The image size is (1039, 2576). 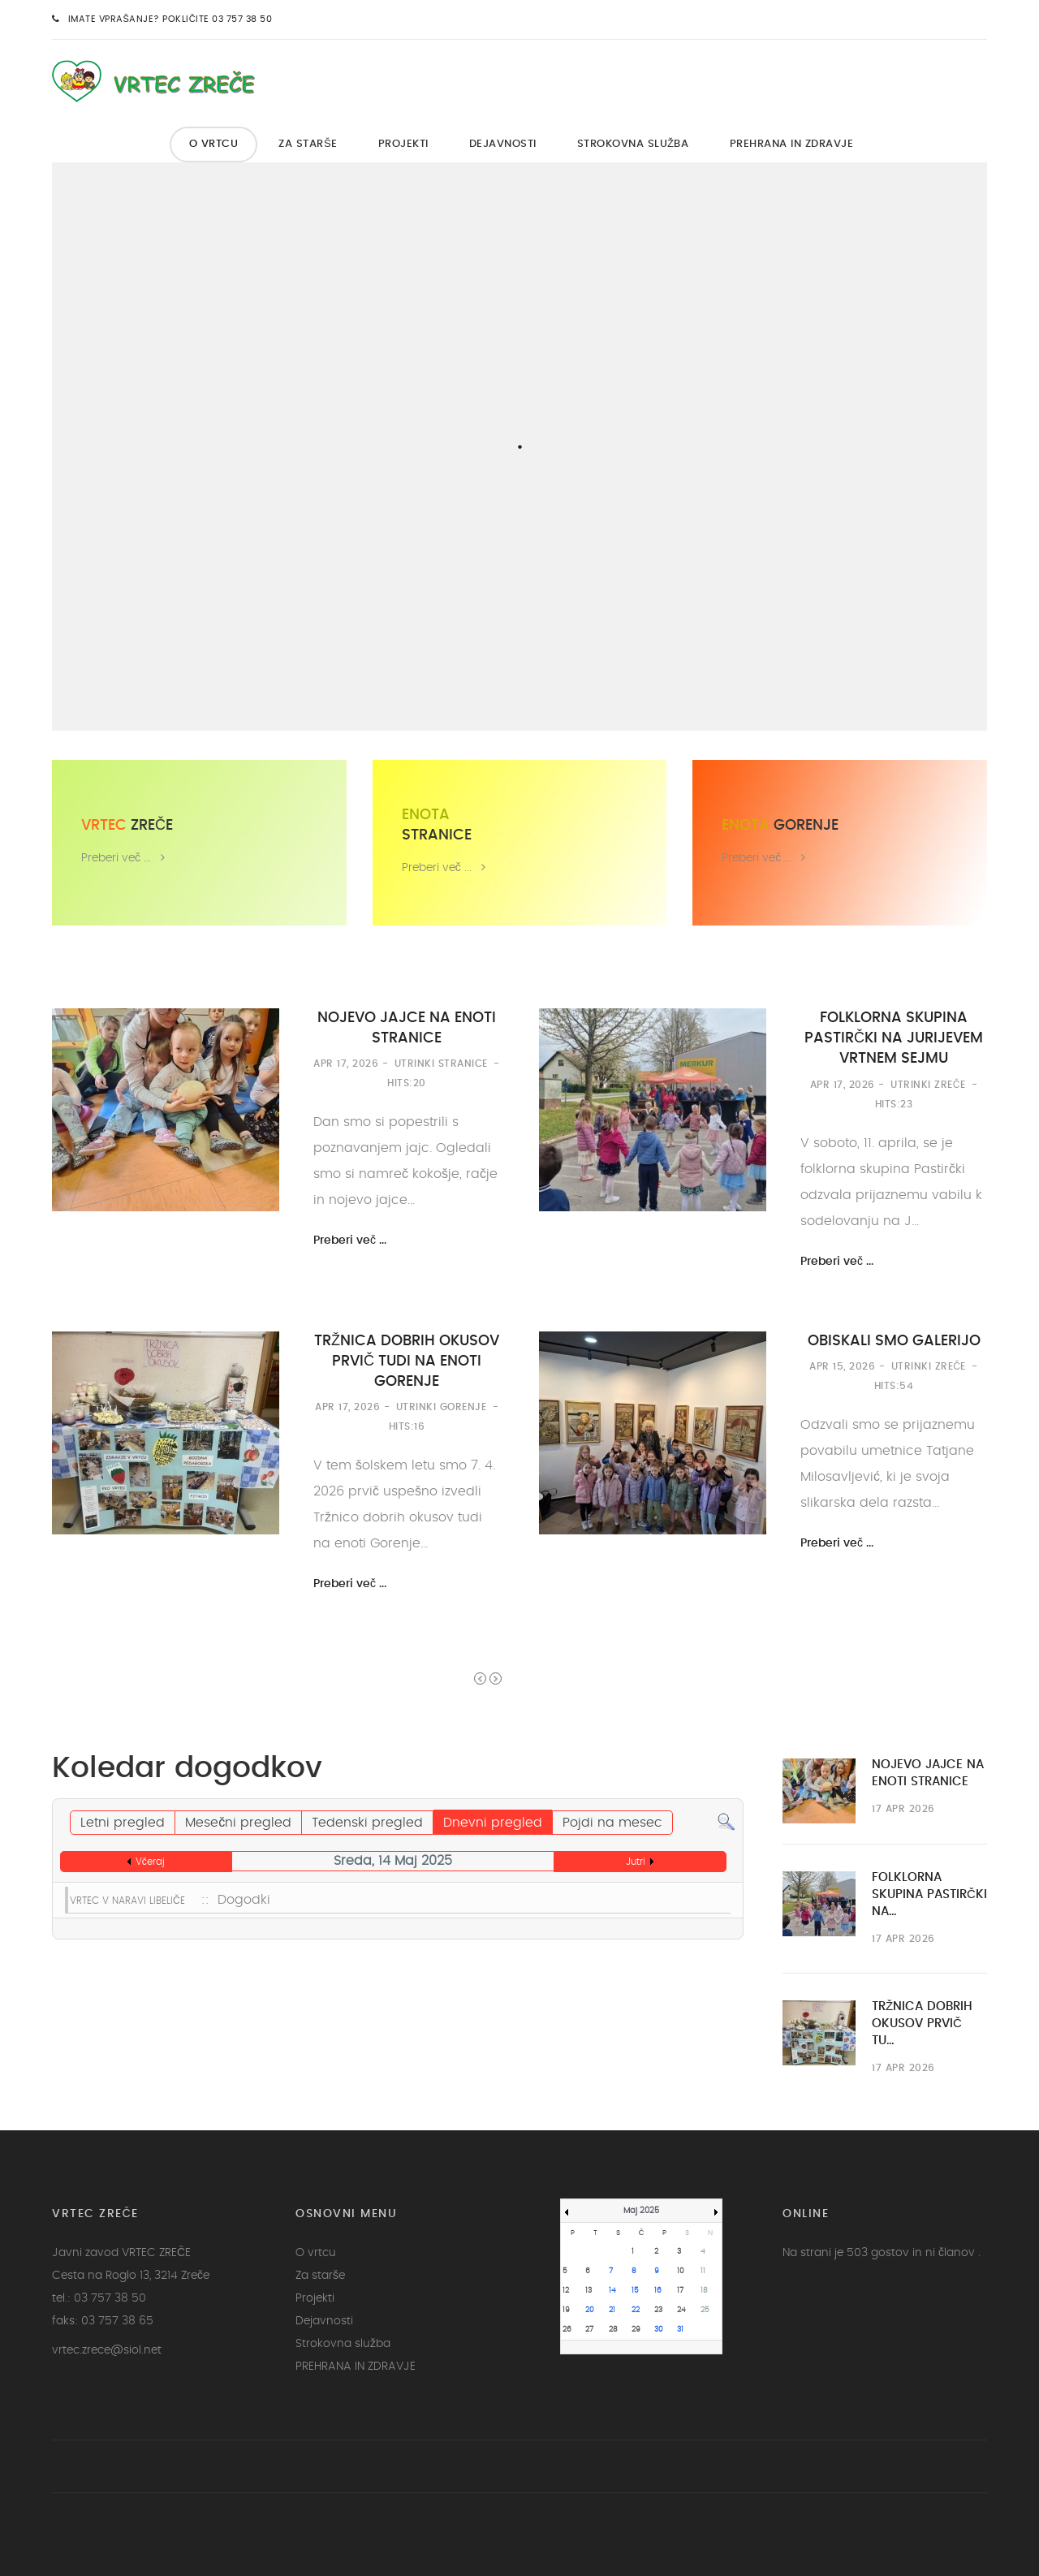 I want to click on FOLKLORNA SKUPINA PASTIRČKI NA…, so click(x=929, y=1894).